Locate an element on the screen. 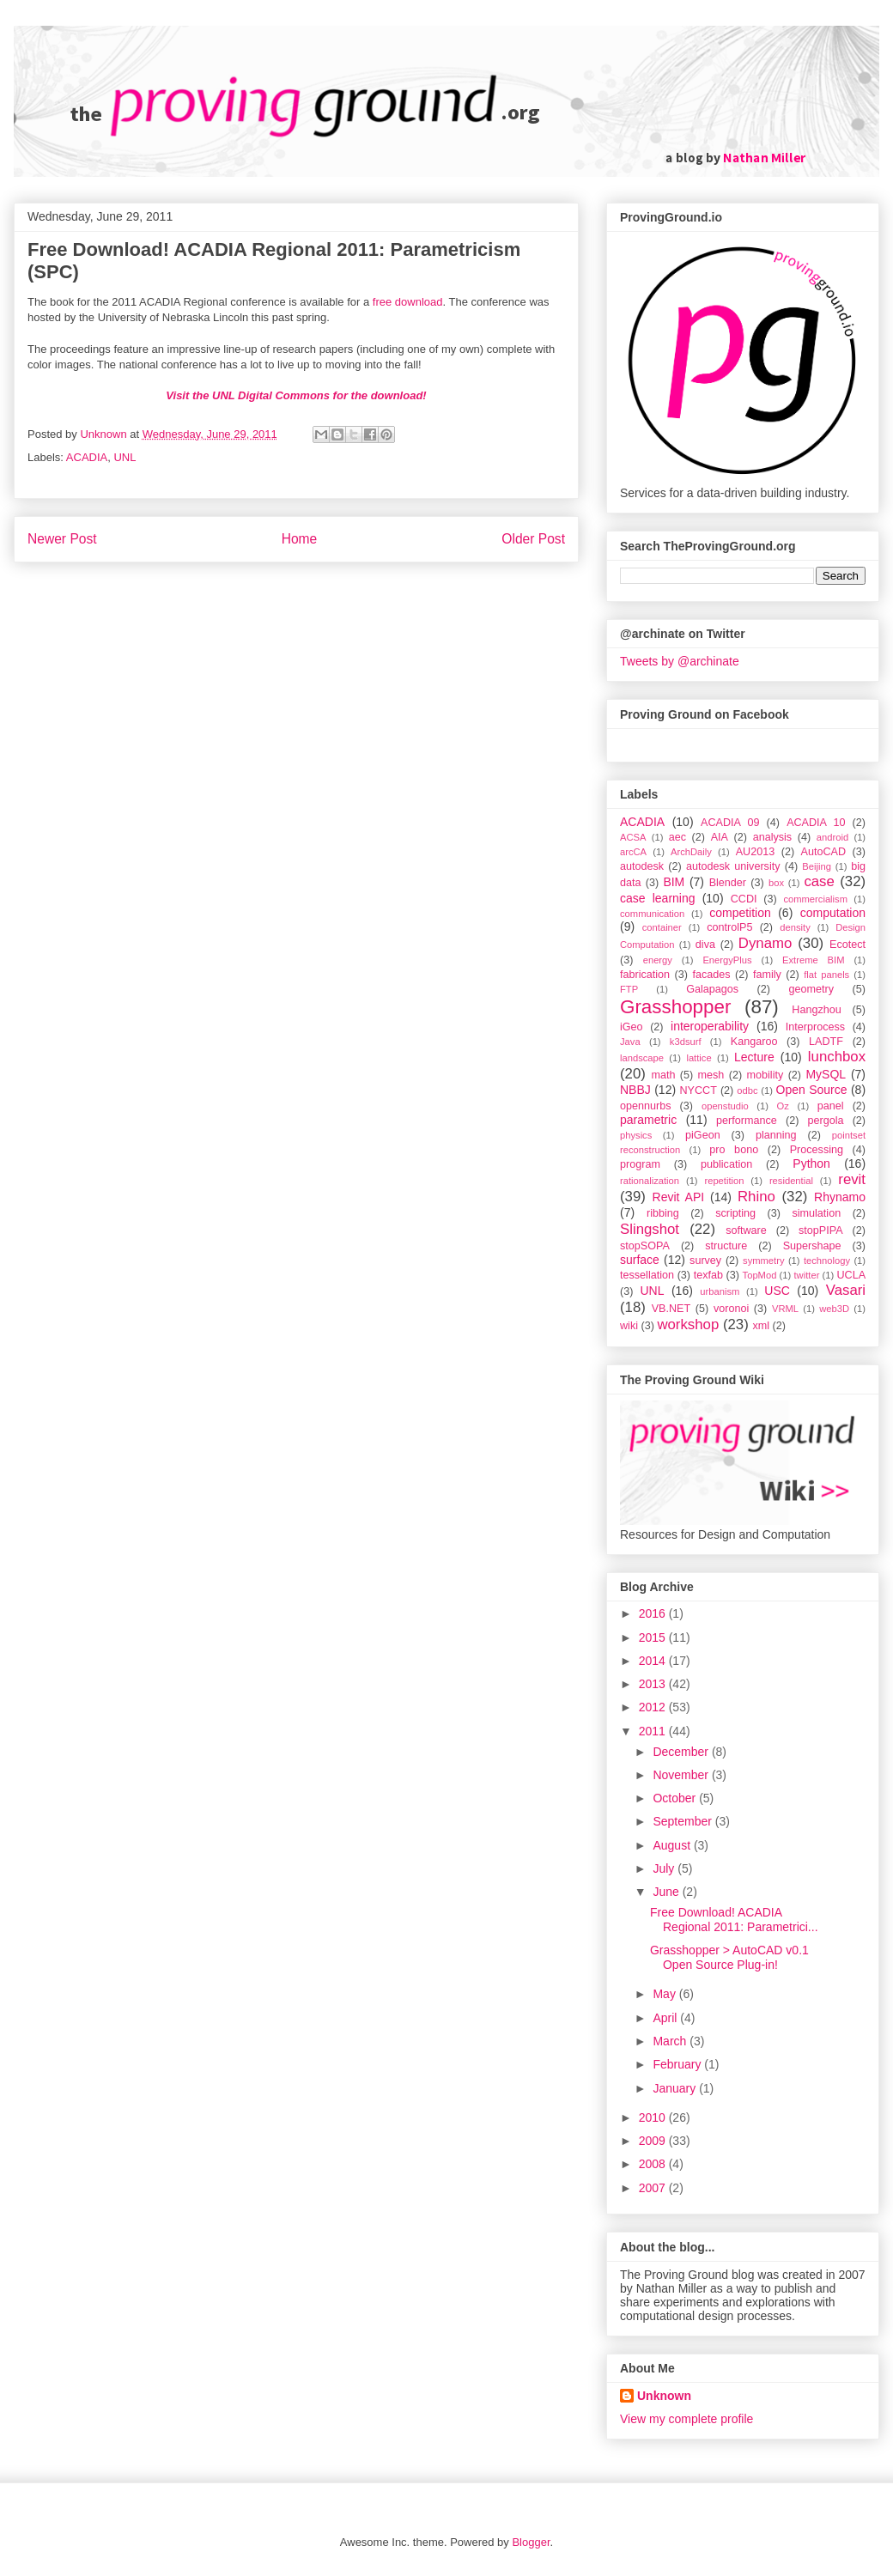 The width and height of the screenshot is (893, 2576). LADTF is located at coordinates (826, 1042).